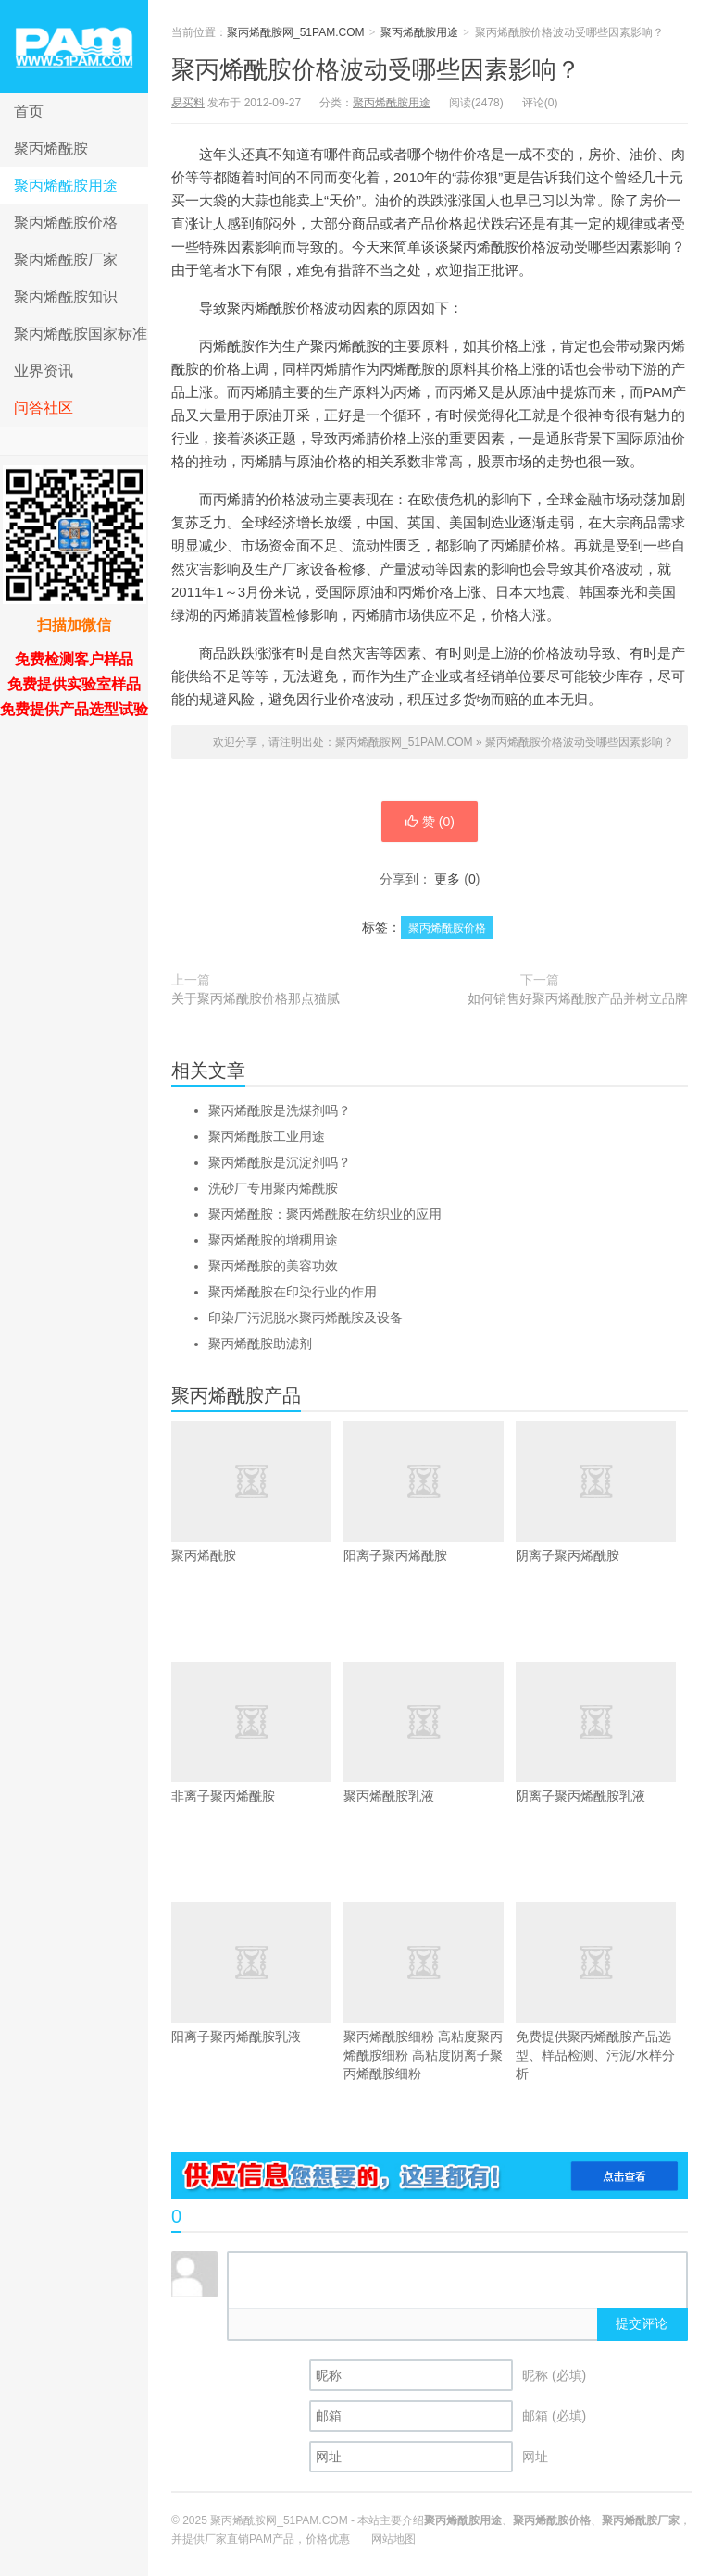 The height and width of the screenshot is (2576, 711). I want to click on 网站地图, so click(393, 2539).